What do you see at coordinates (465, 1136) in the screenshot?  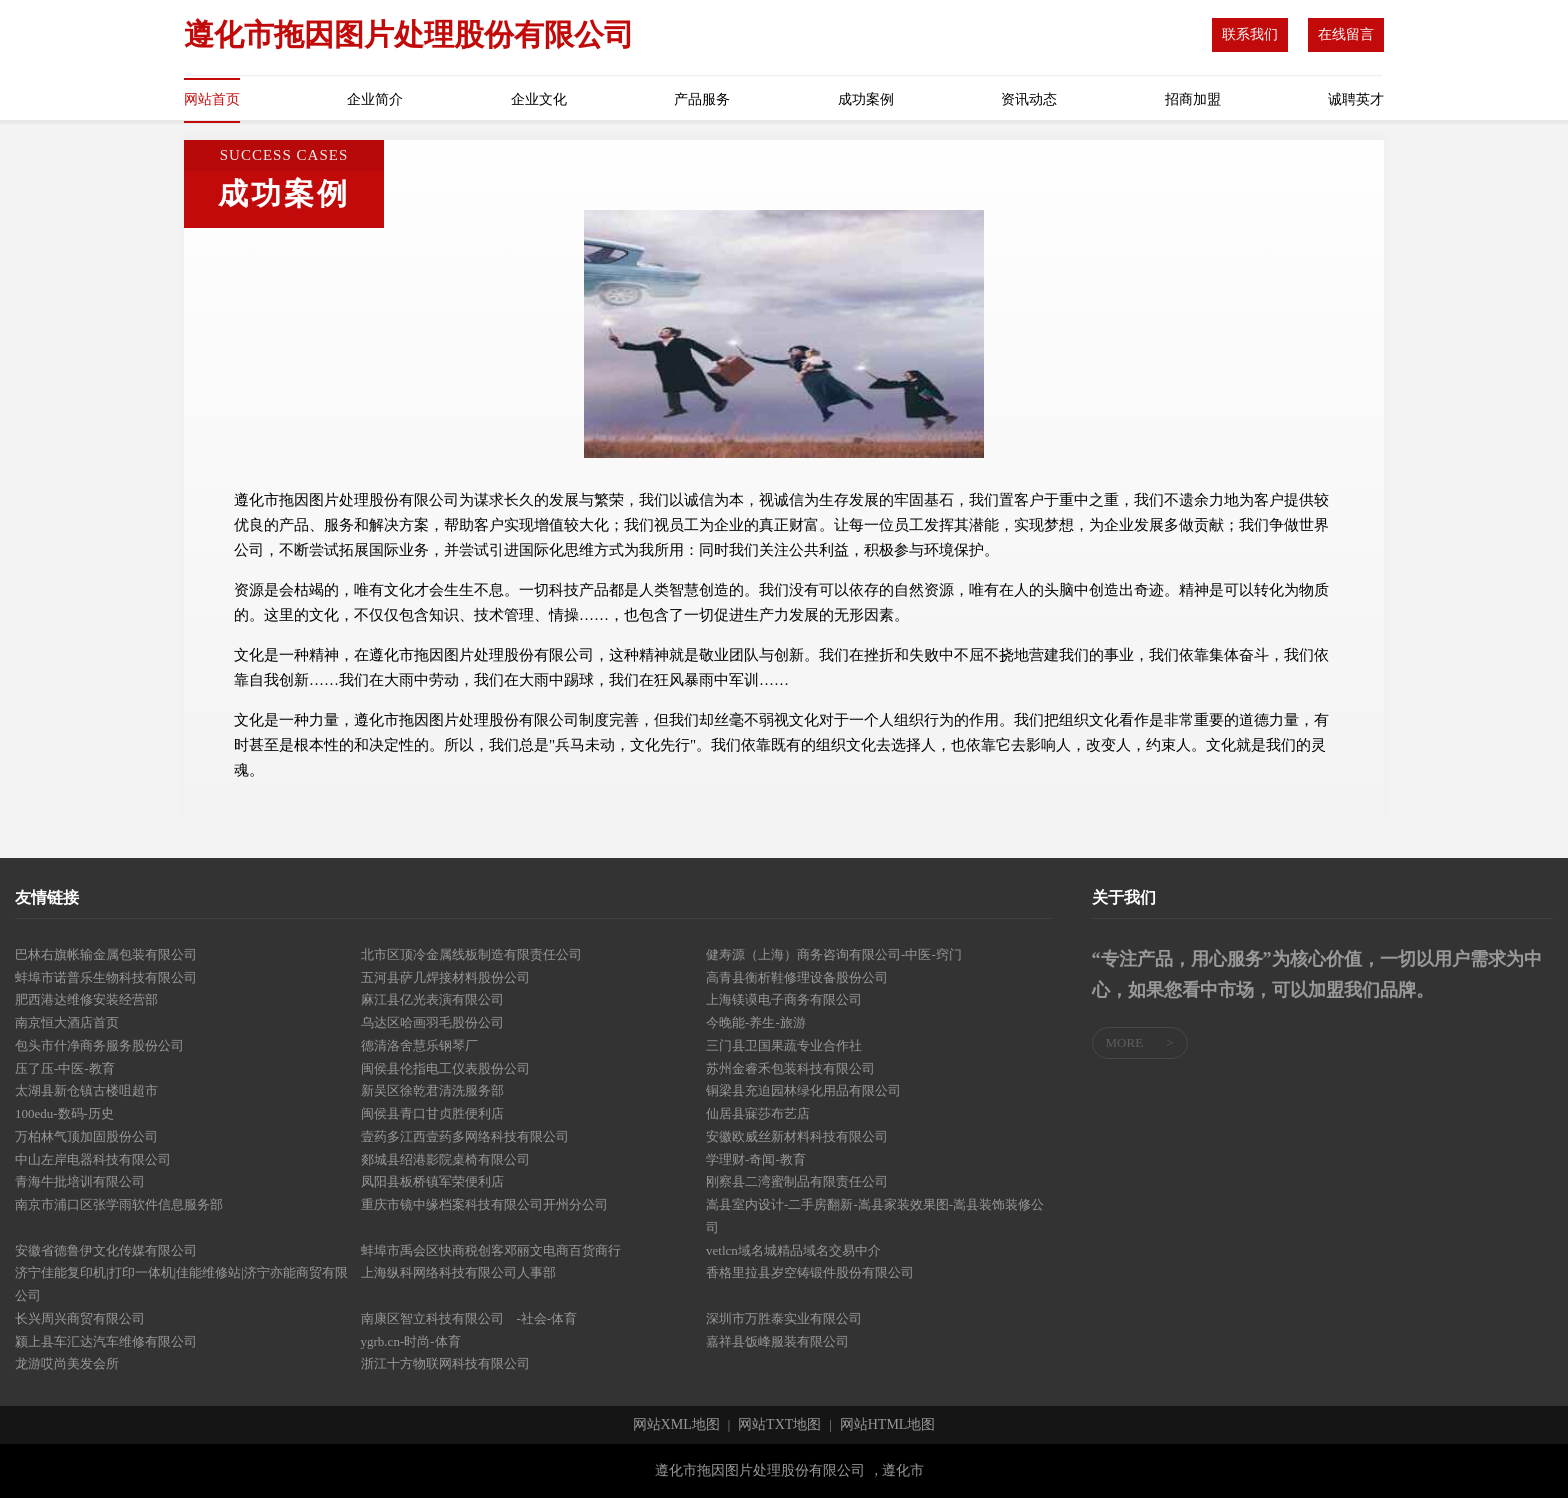 I see `壹药多江西壹药多网络科技有限公司` at bounding box center [465, 1136].